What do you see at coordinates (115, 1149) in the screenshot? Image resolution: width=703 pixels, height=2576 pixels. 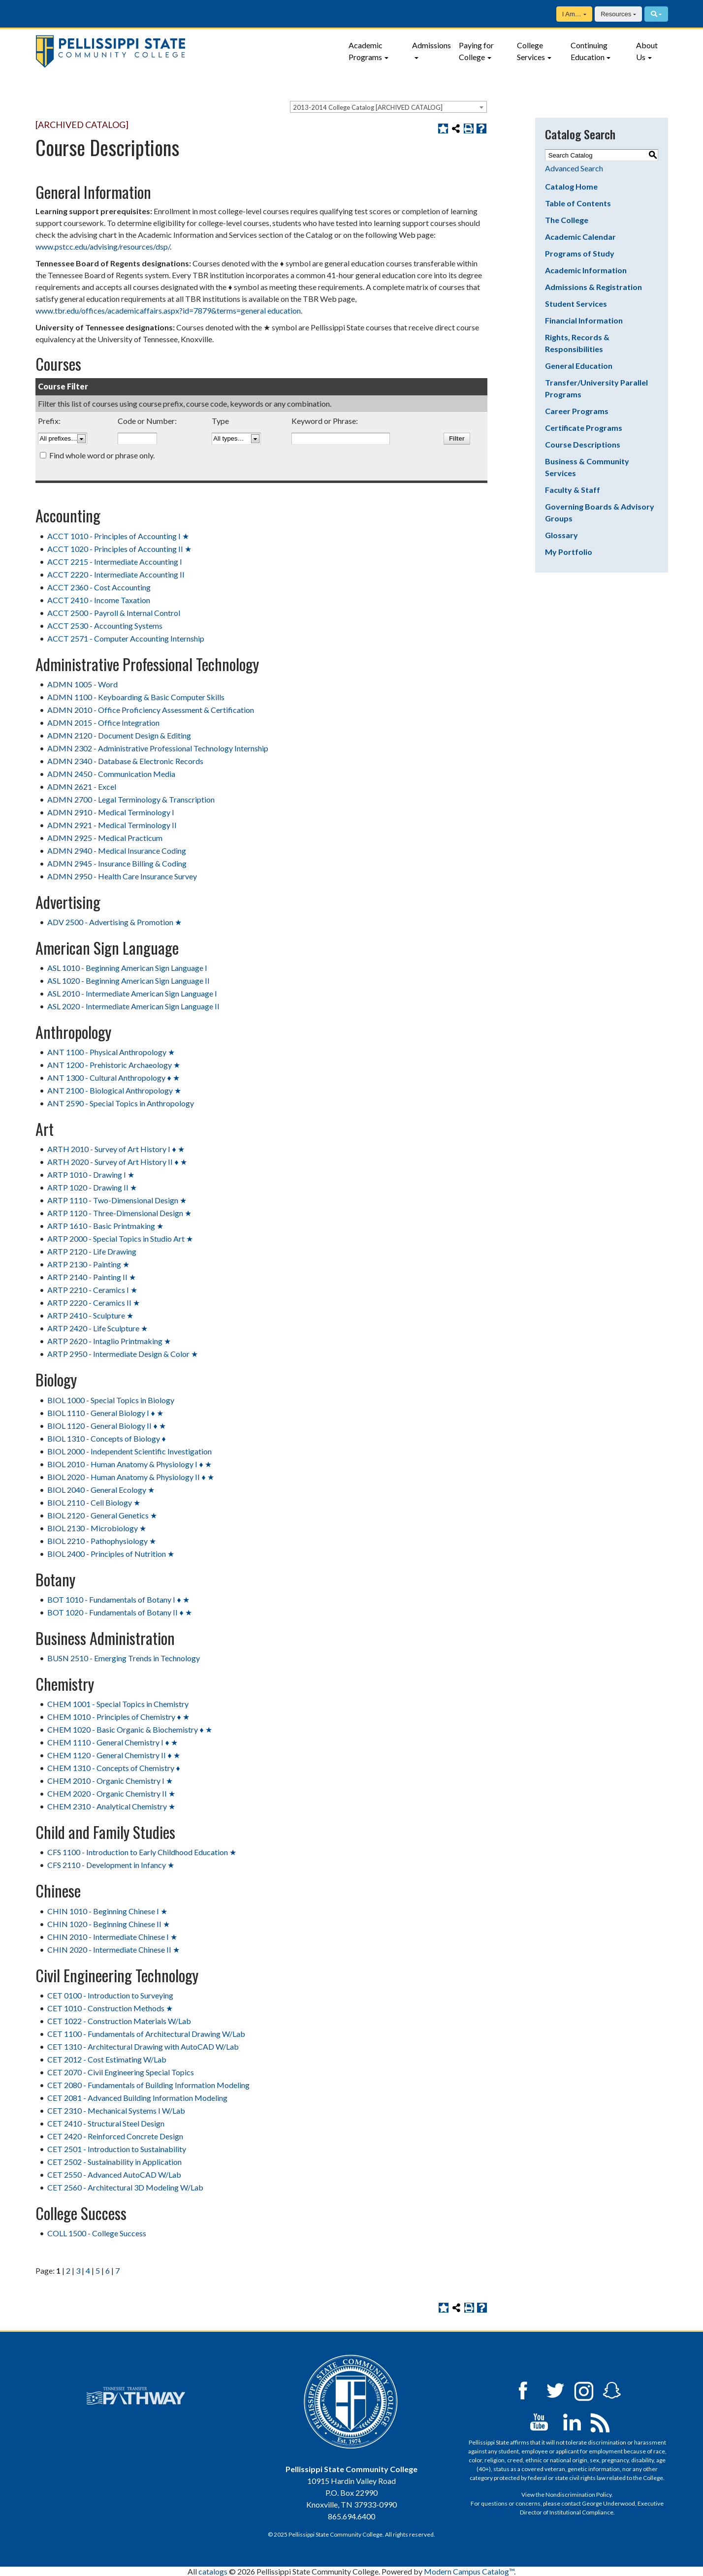 I see `ARTH 2010 - Survey of Art History I ♦ ★` at bounding box center [115, 1149].